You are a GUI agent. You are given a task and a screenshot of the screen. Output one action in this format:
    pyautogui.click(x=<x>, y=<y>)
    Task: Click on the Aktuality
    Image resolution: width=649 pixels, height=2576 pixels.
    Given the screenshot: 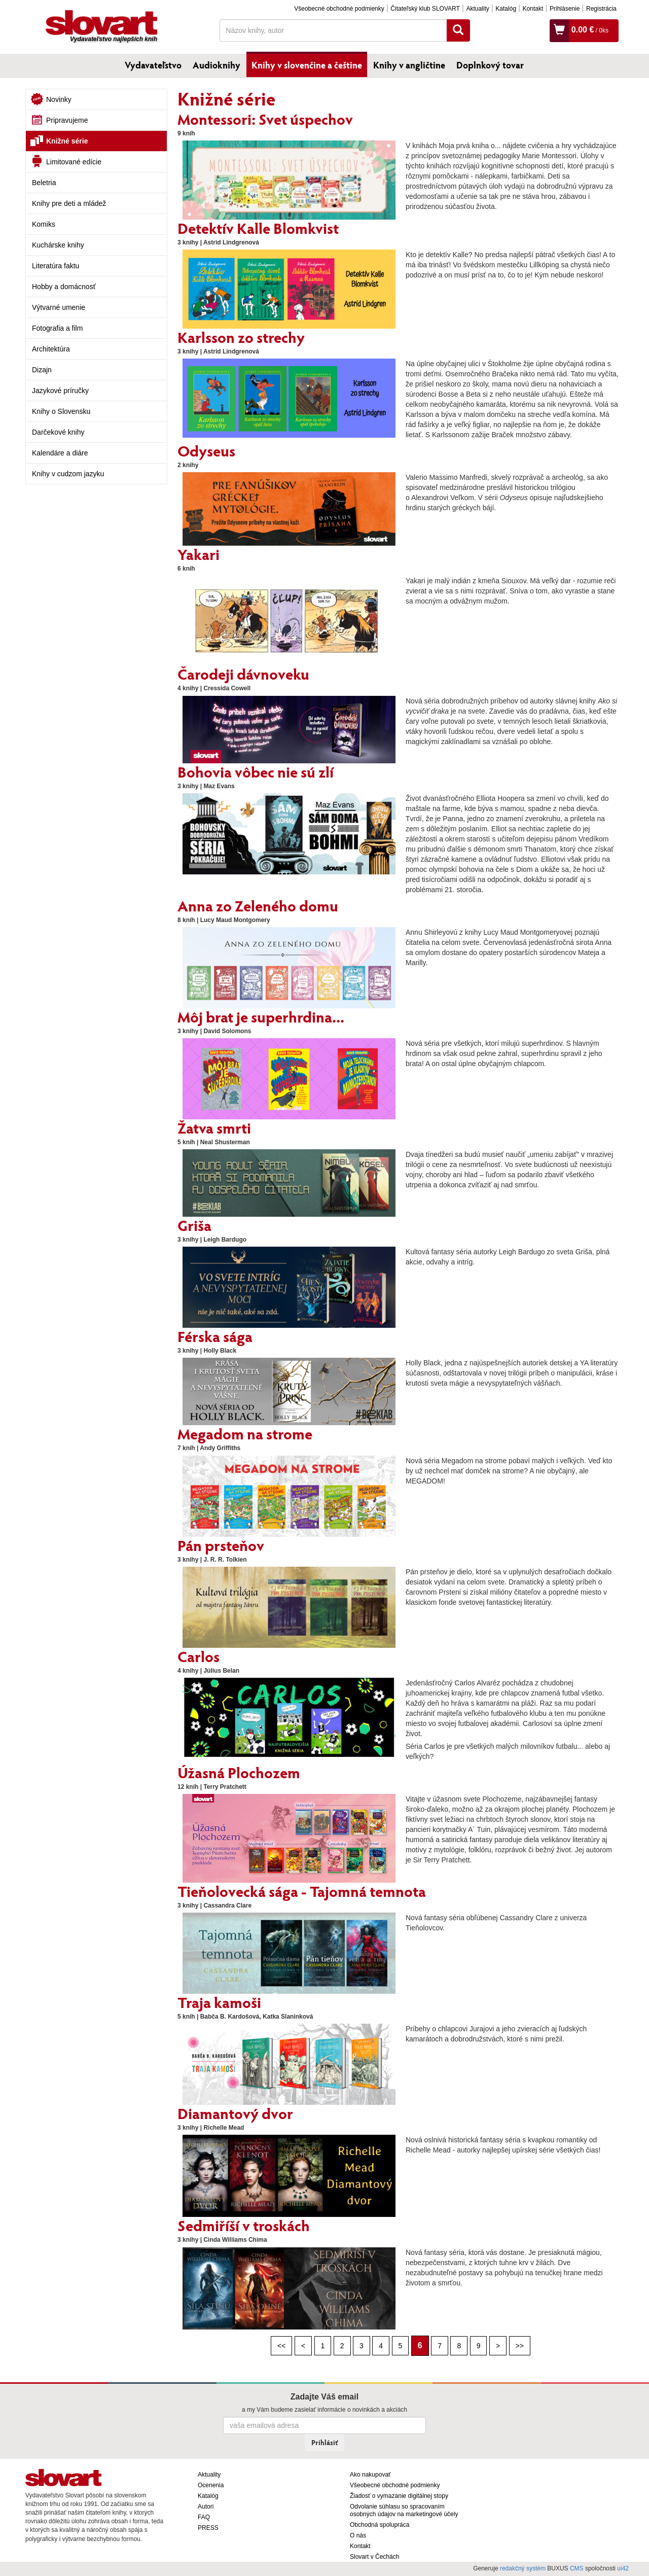 What is the action you would take?
    pyautogui.click(x=477, y=8)
    